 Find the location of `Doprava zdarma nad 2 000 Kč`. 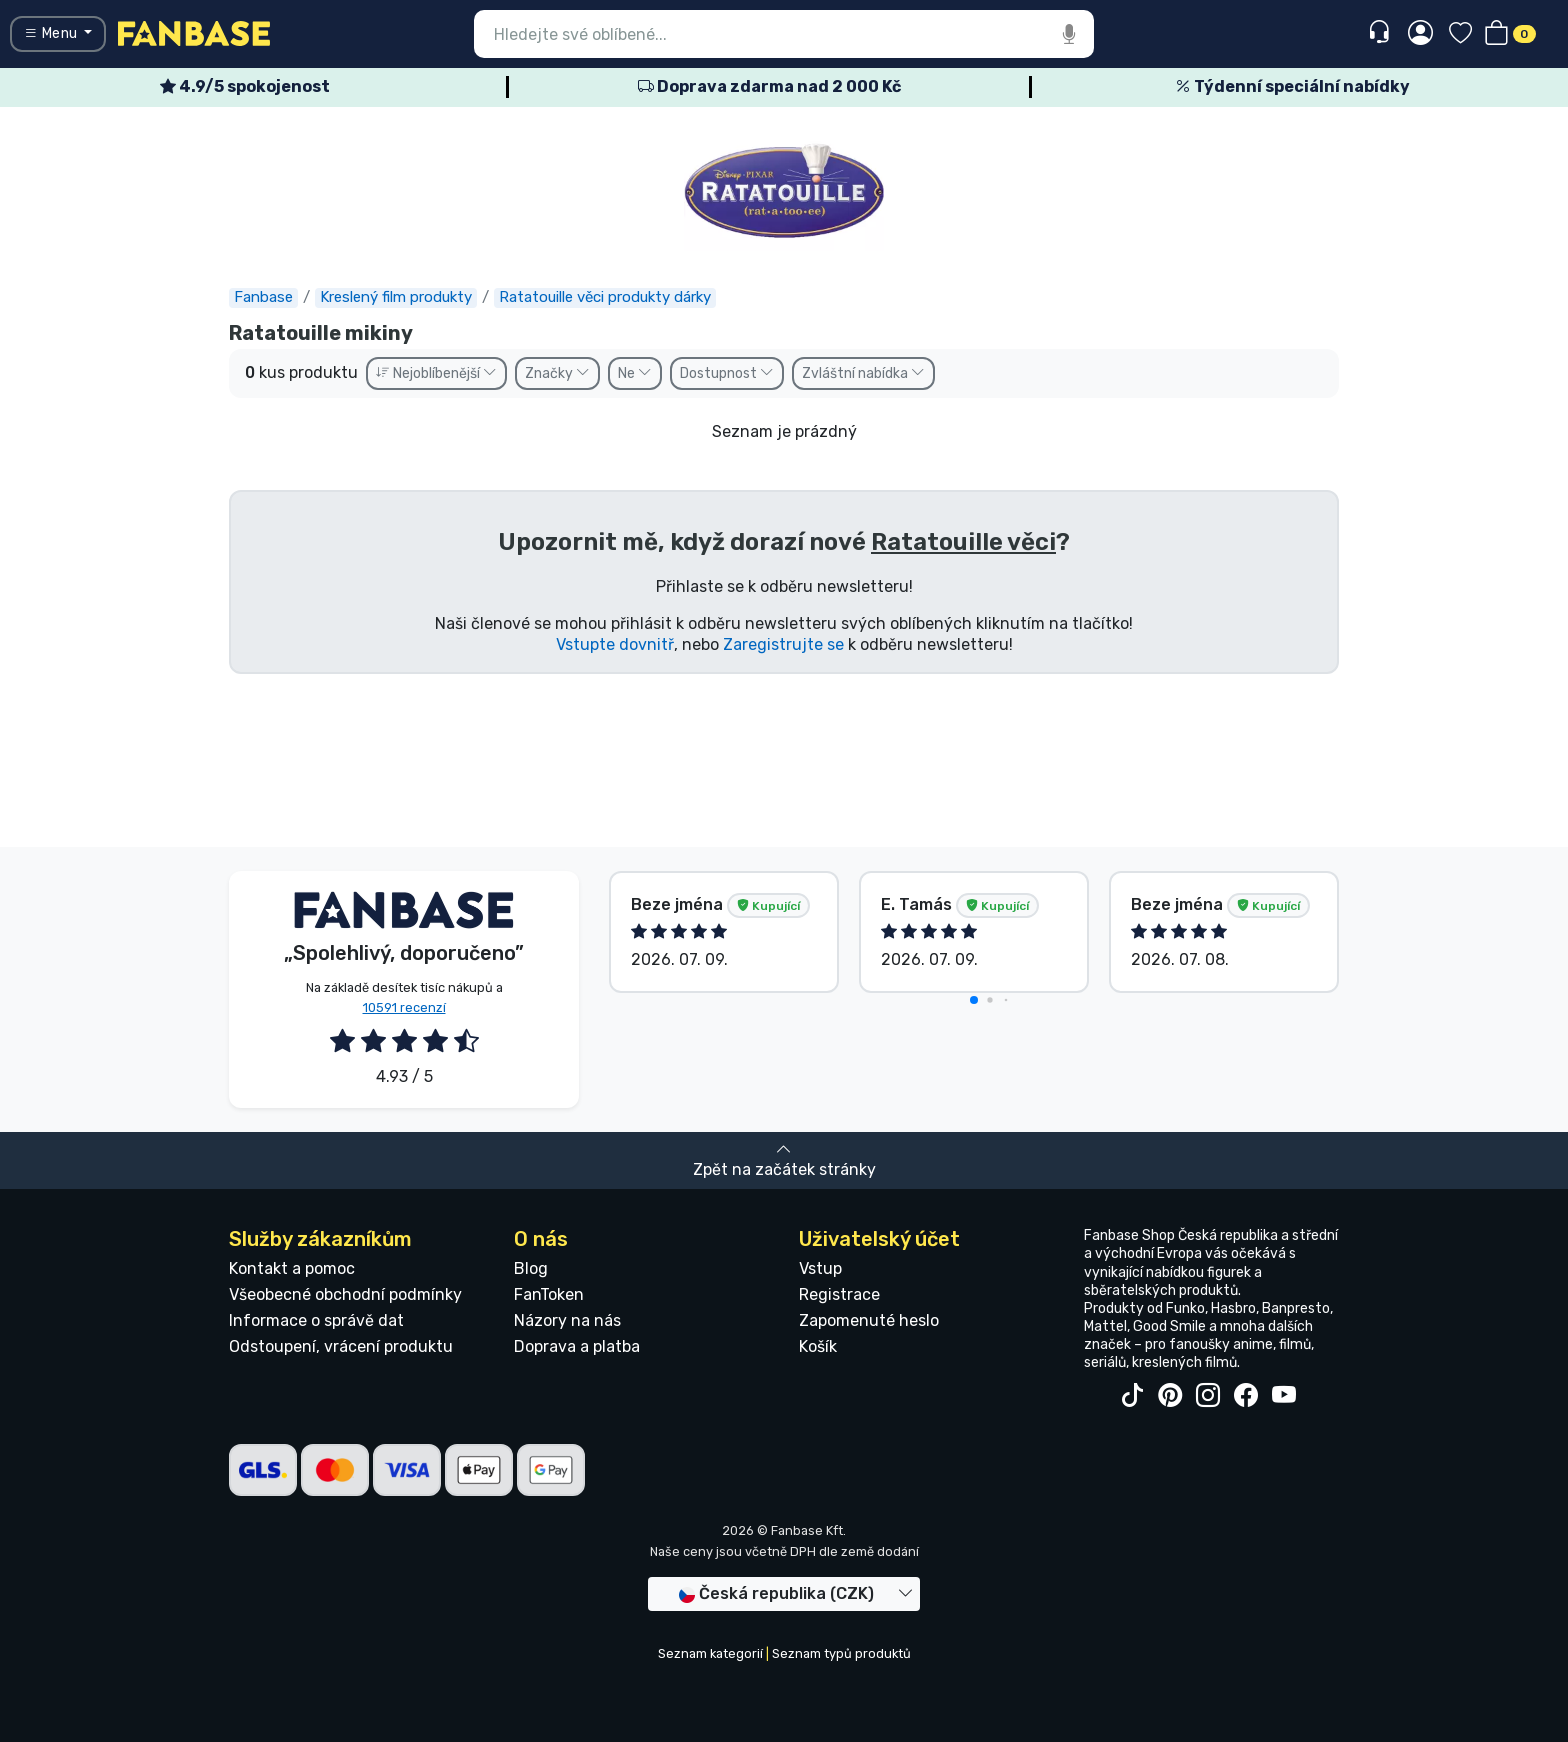

Doprava zdarma nad 2 000 Kč is located at coordinates (769, 86).